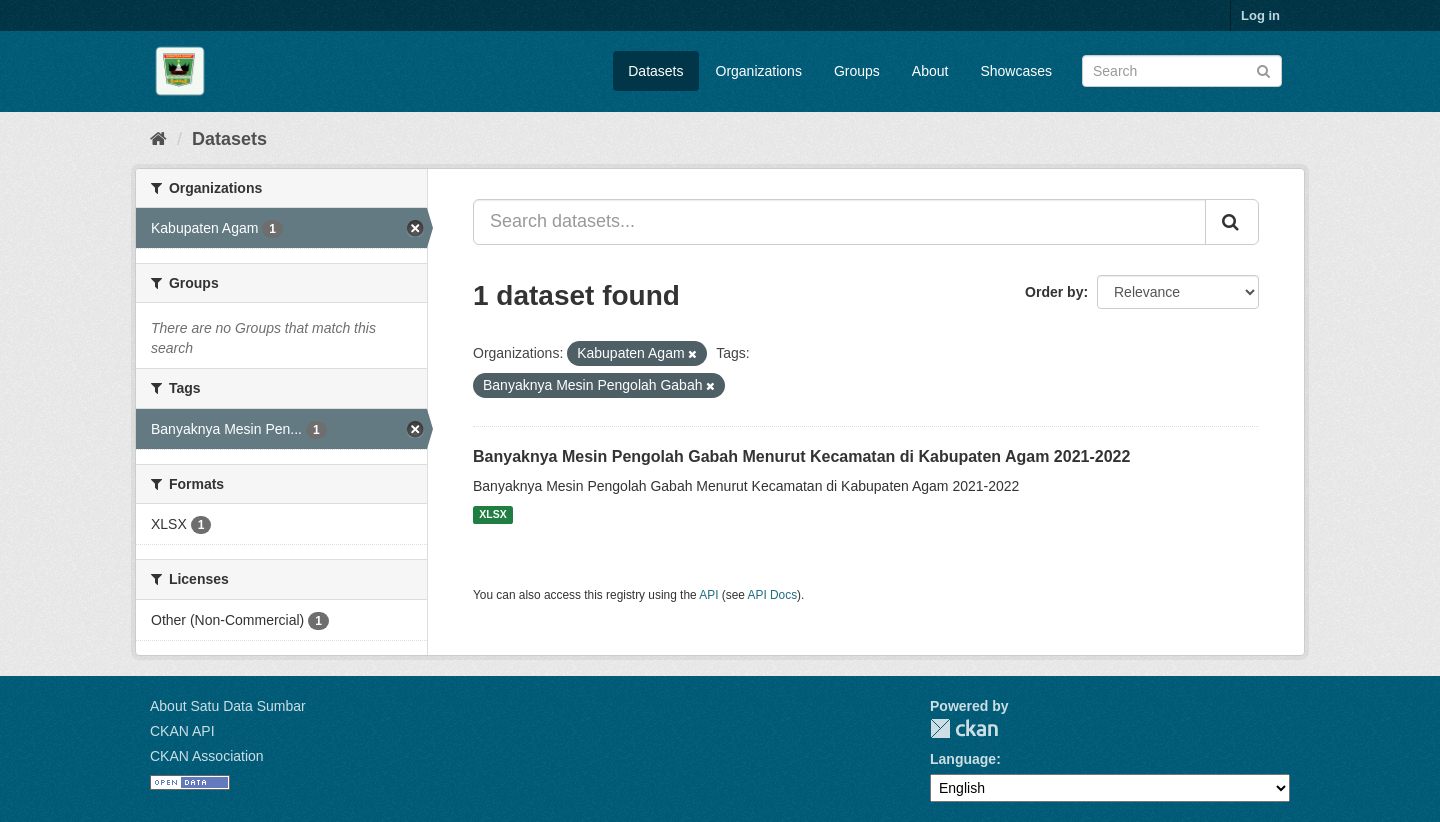 This screenshot has width=1440, height=822. Describe the element at coordinates (492, 515) in the screenshot. I see `XLSX` at that location.